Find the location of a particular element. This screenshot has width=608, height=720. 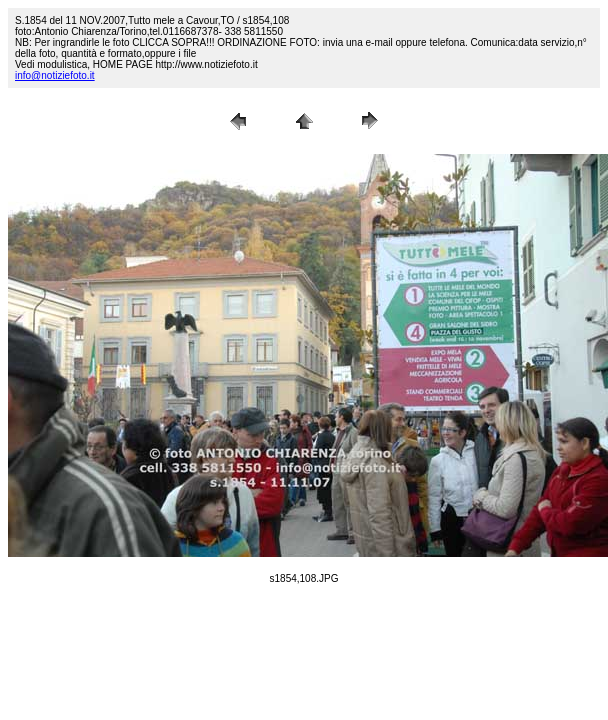

info@notiziefoto.it is located at coordinates (55, 75).